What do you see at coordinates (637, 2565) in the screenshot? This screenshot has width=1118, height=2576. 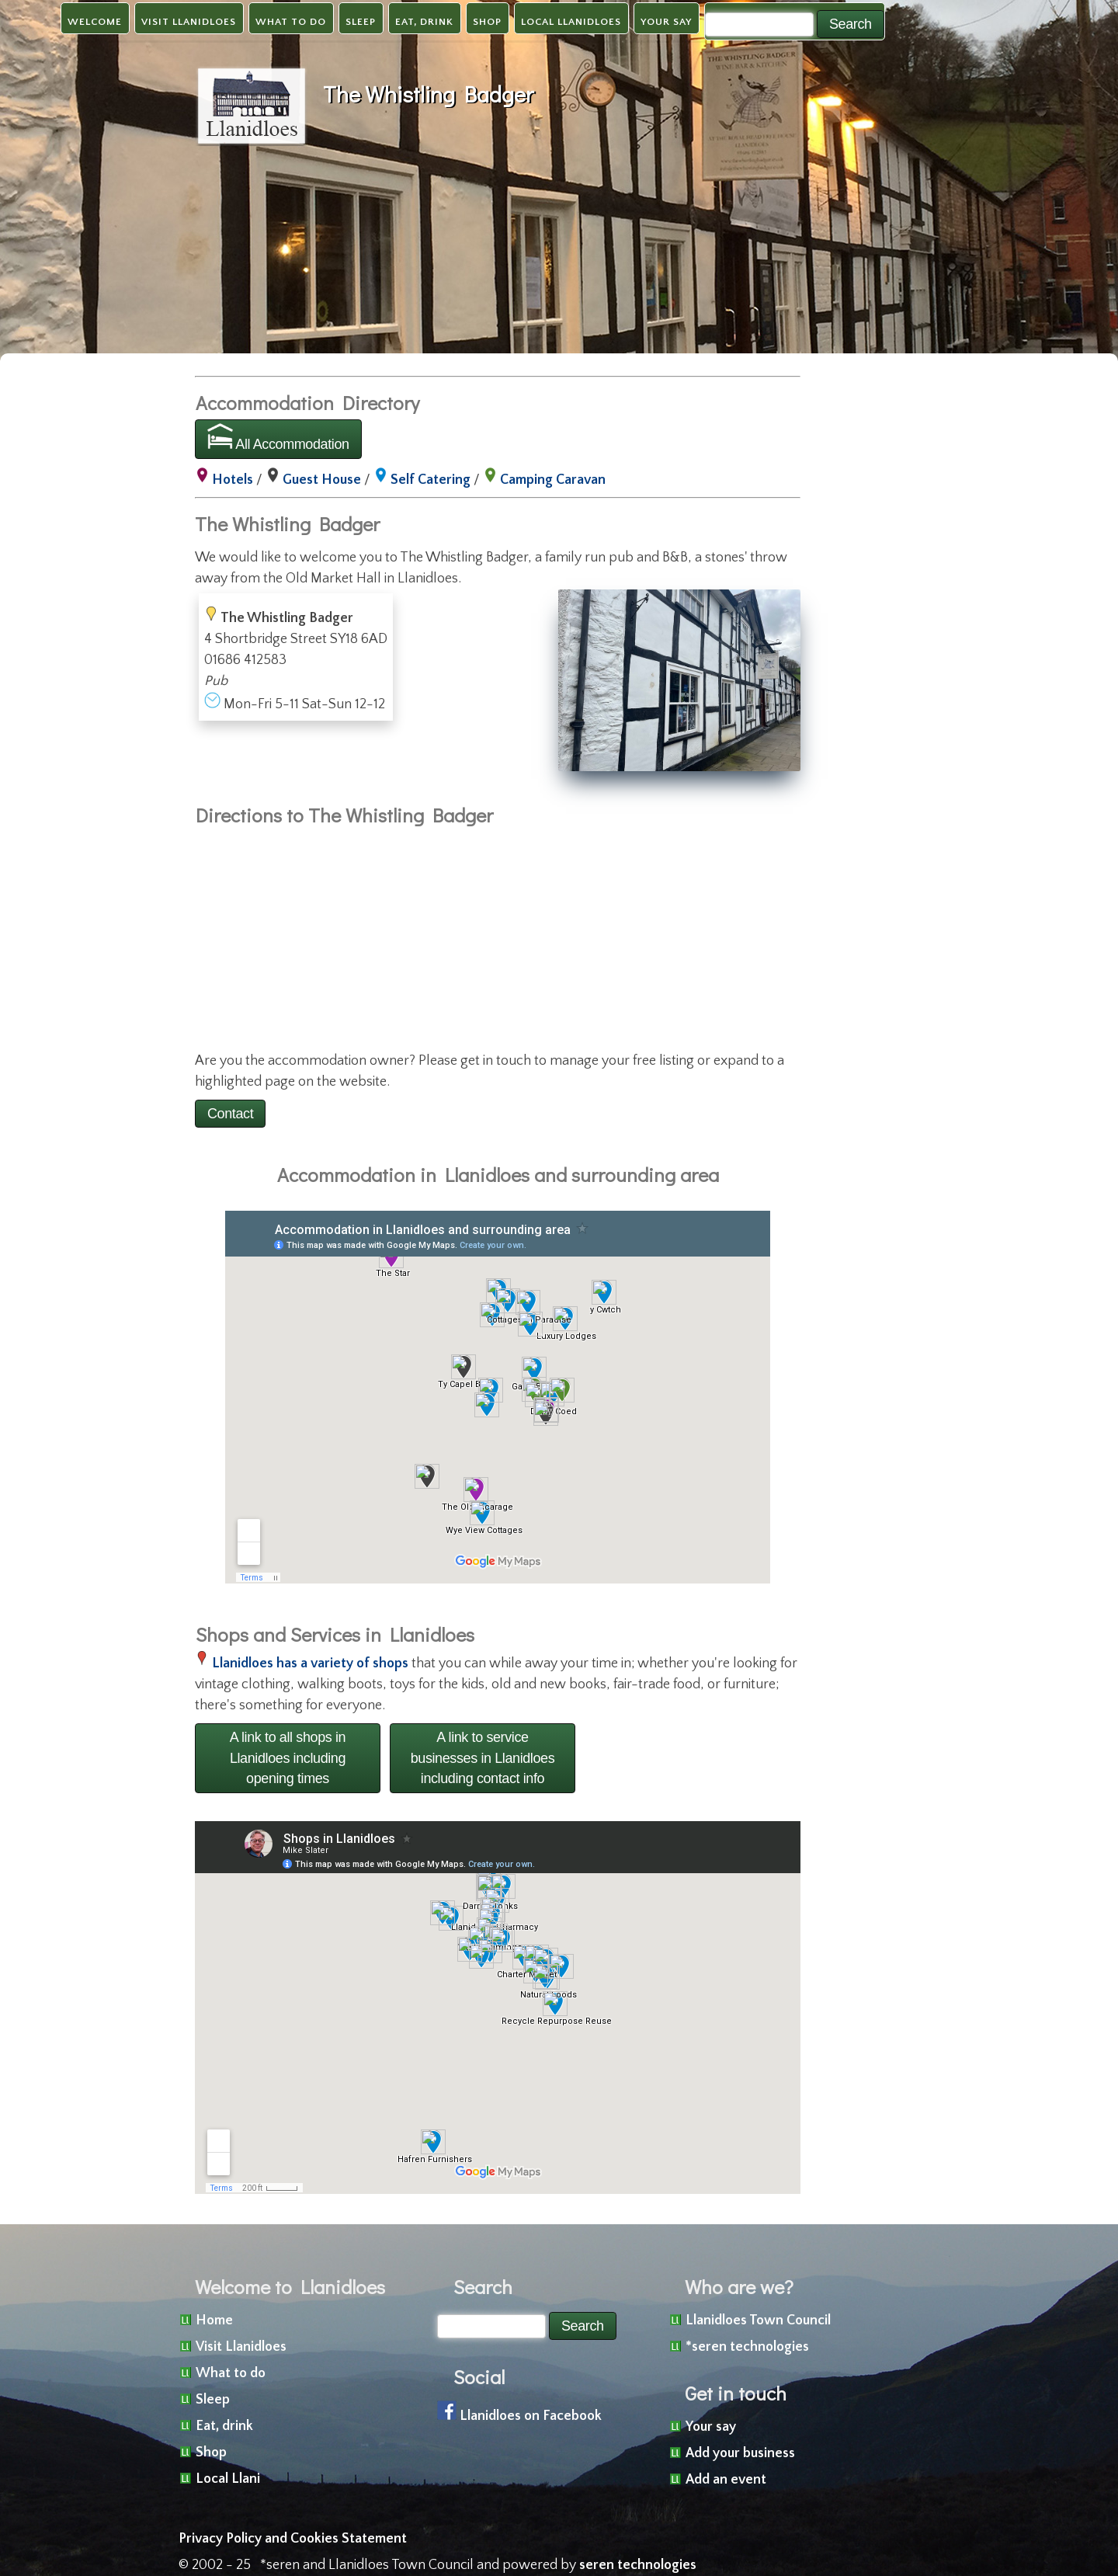 I see `seren technologies` at bounding box center [637, 2565].